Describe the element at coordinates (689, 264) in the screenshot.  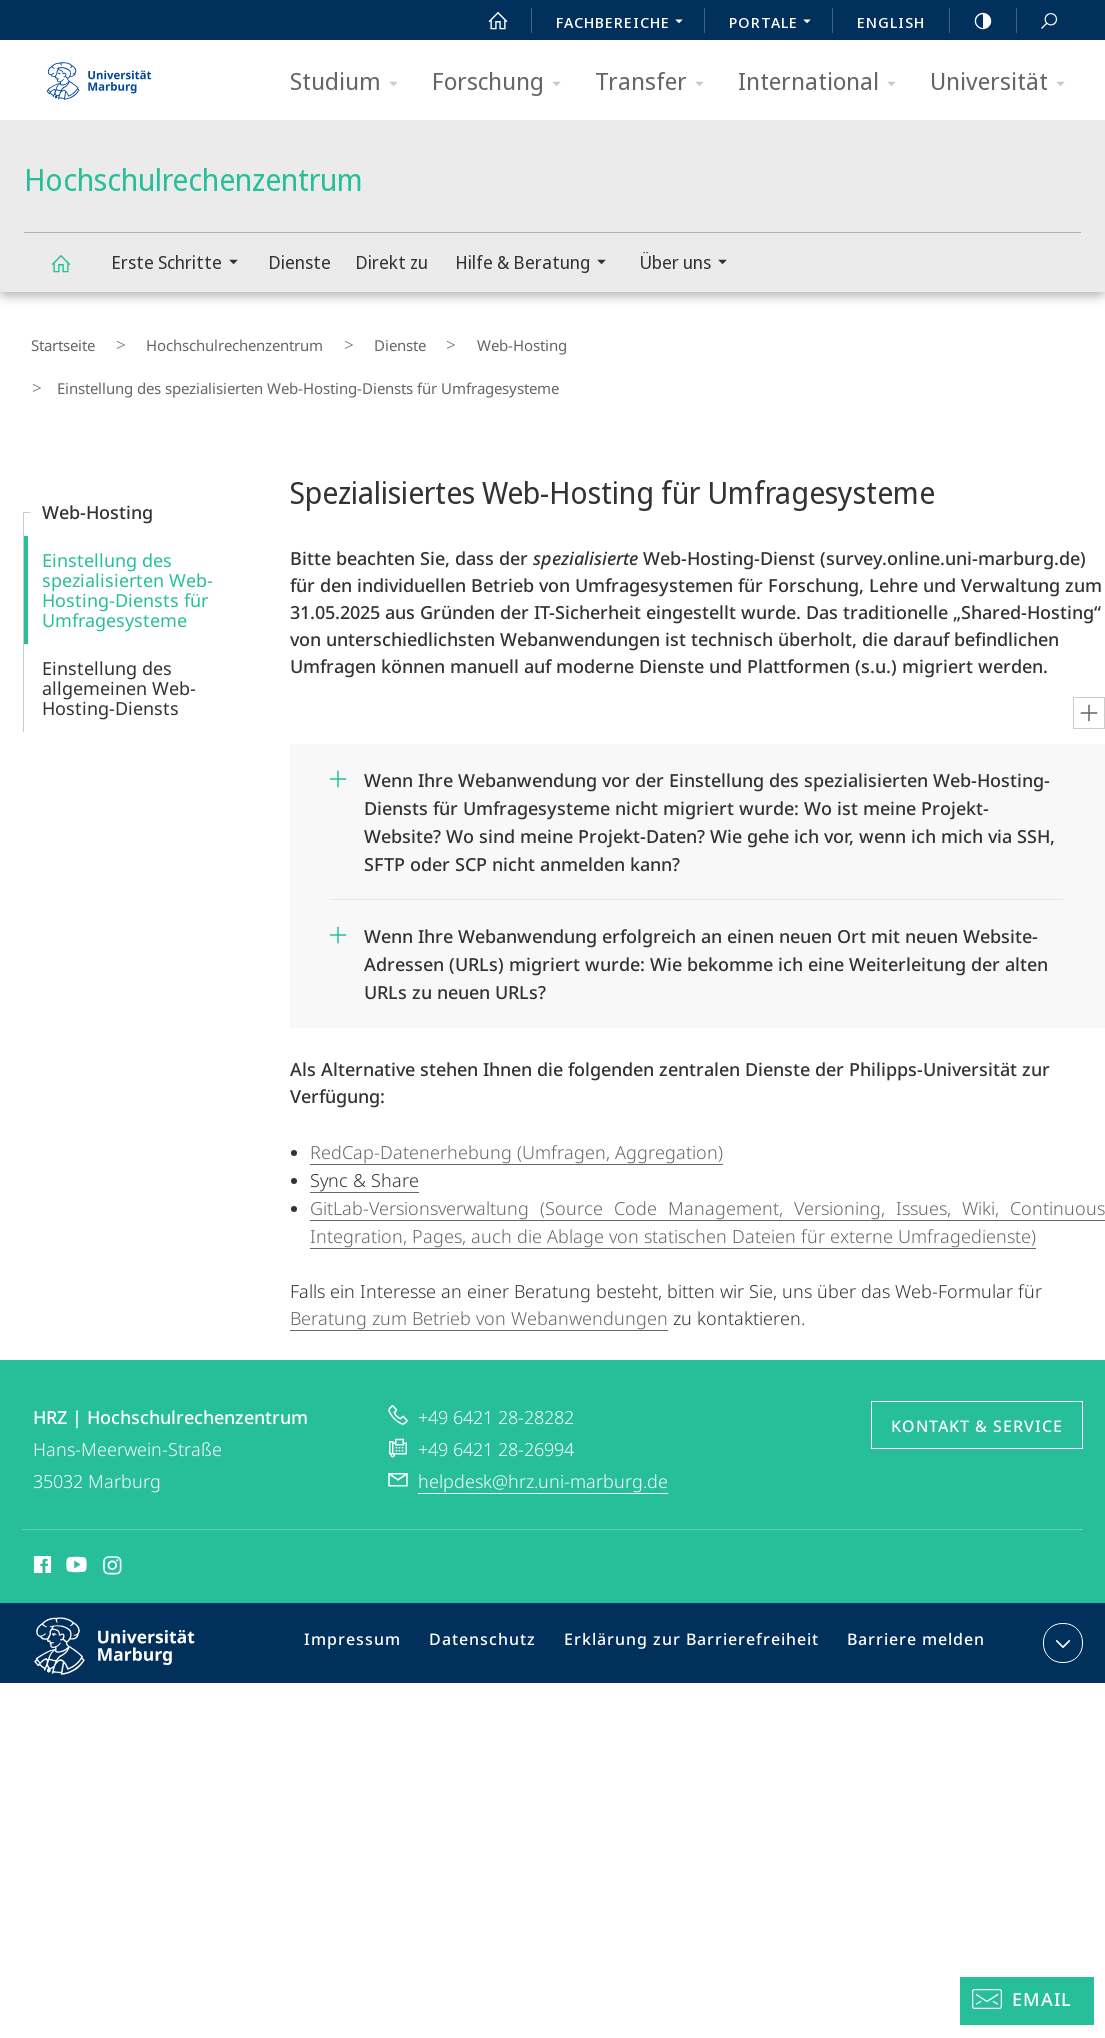
I see `Über uns` at that location.